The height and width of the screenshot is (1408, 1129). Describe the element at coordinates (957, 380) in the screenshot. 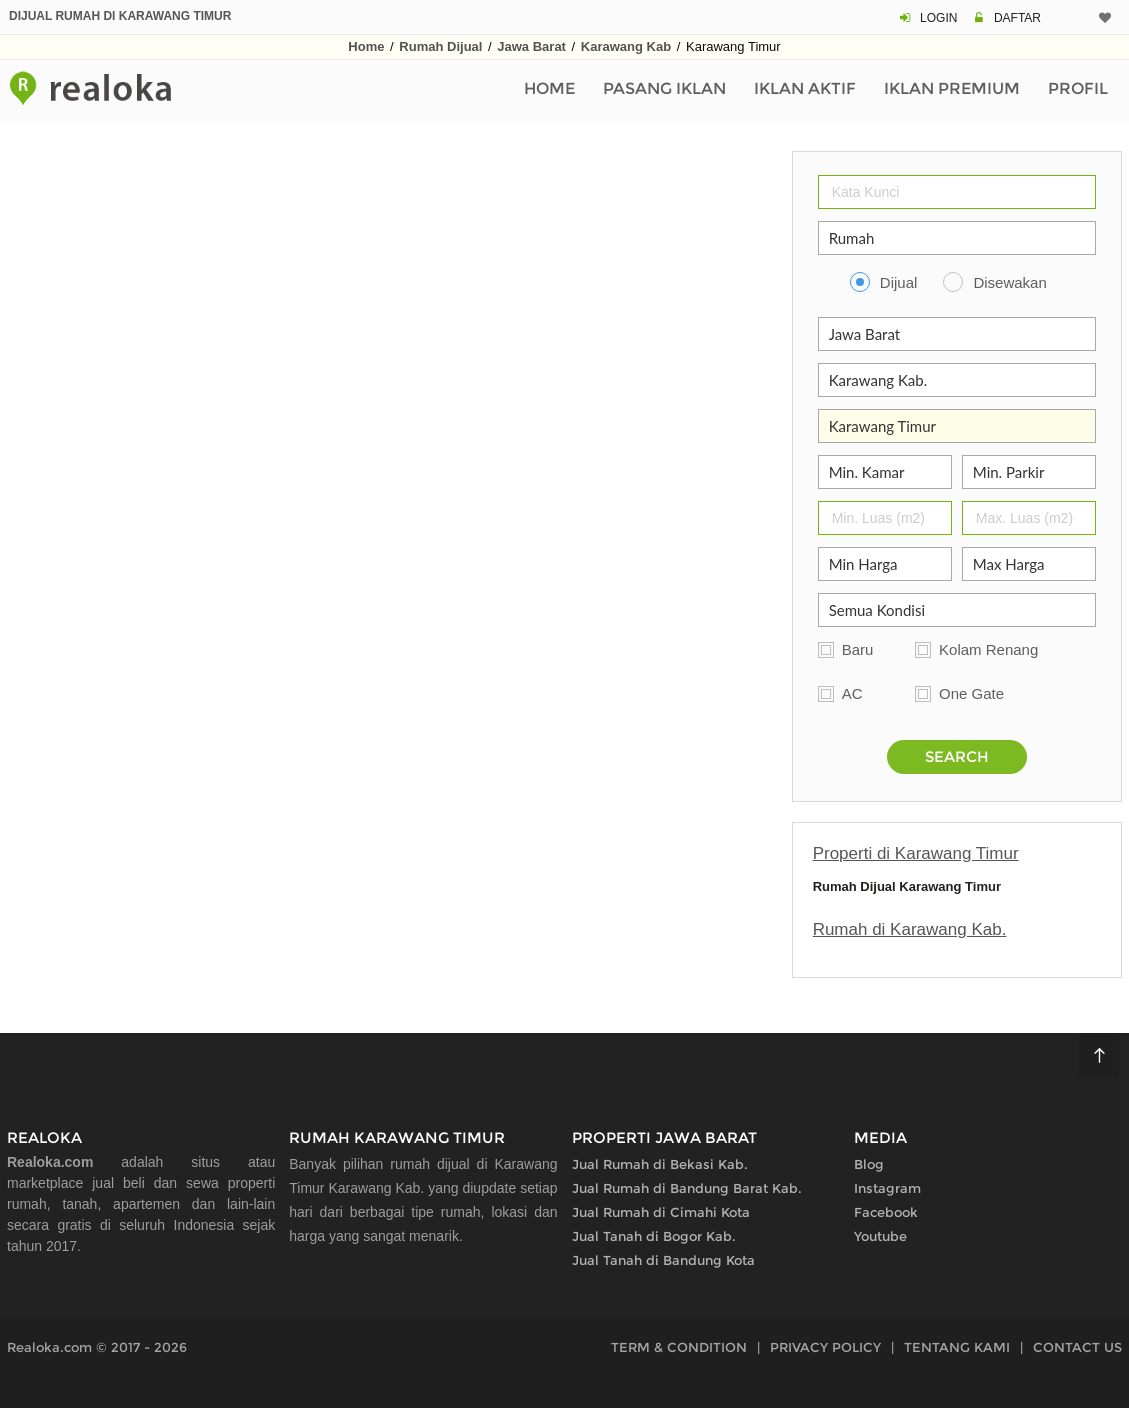

I see `[Kabupaten Kota]` at that location.